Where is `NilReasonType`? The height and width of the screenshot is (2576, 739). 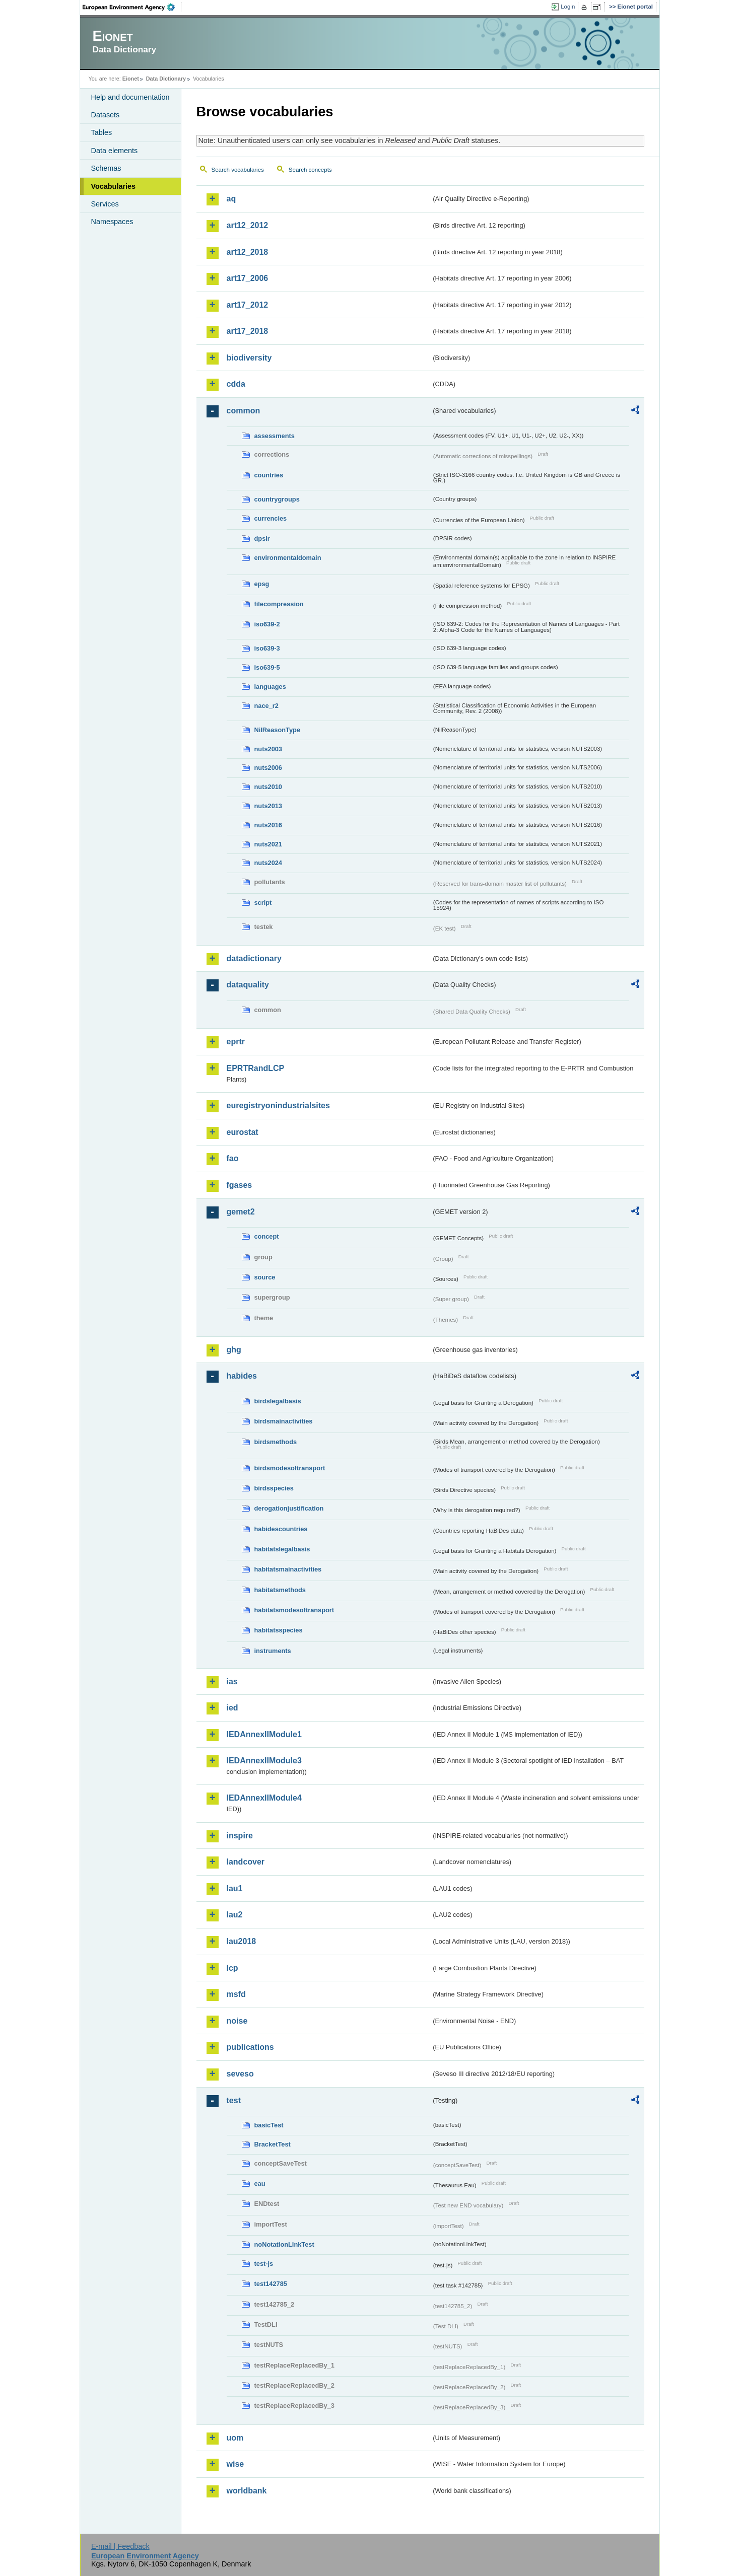
NilReasonType is located at coordinates (277, 730).